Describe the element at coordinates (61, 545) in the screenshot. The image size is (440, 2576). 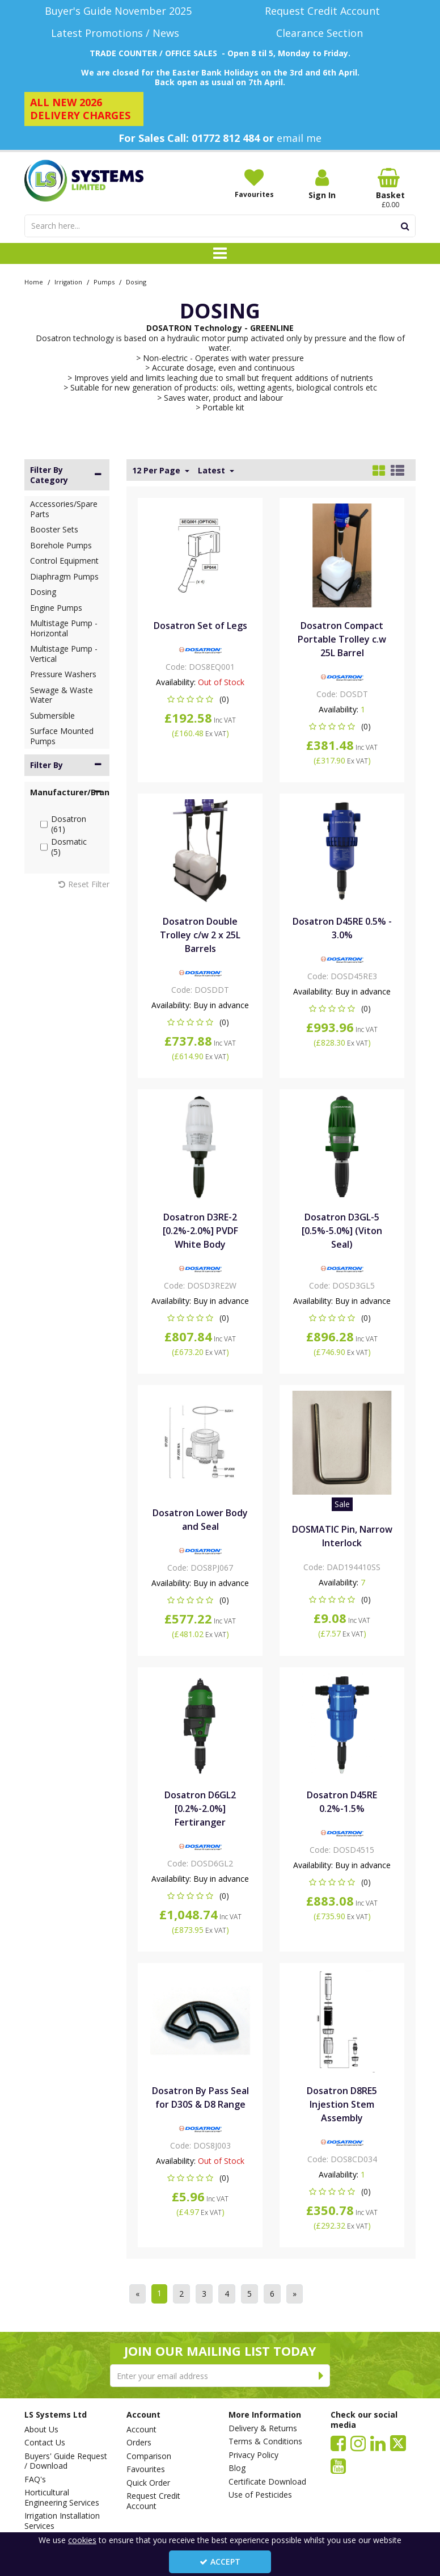
I see `Borehole Pumps` at that location.